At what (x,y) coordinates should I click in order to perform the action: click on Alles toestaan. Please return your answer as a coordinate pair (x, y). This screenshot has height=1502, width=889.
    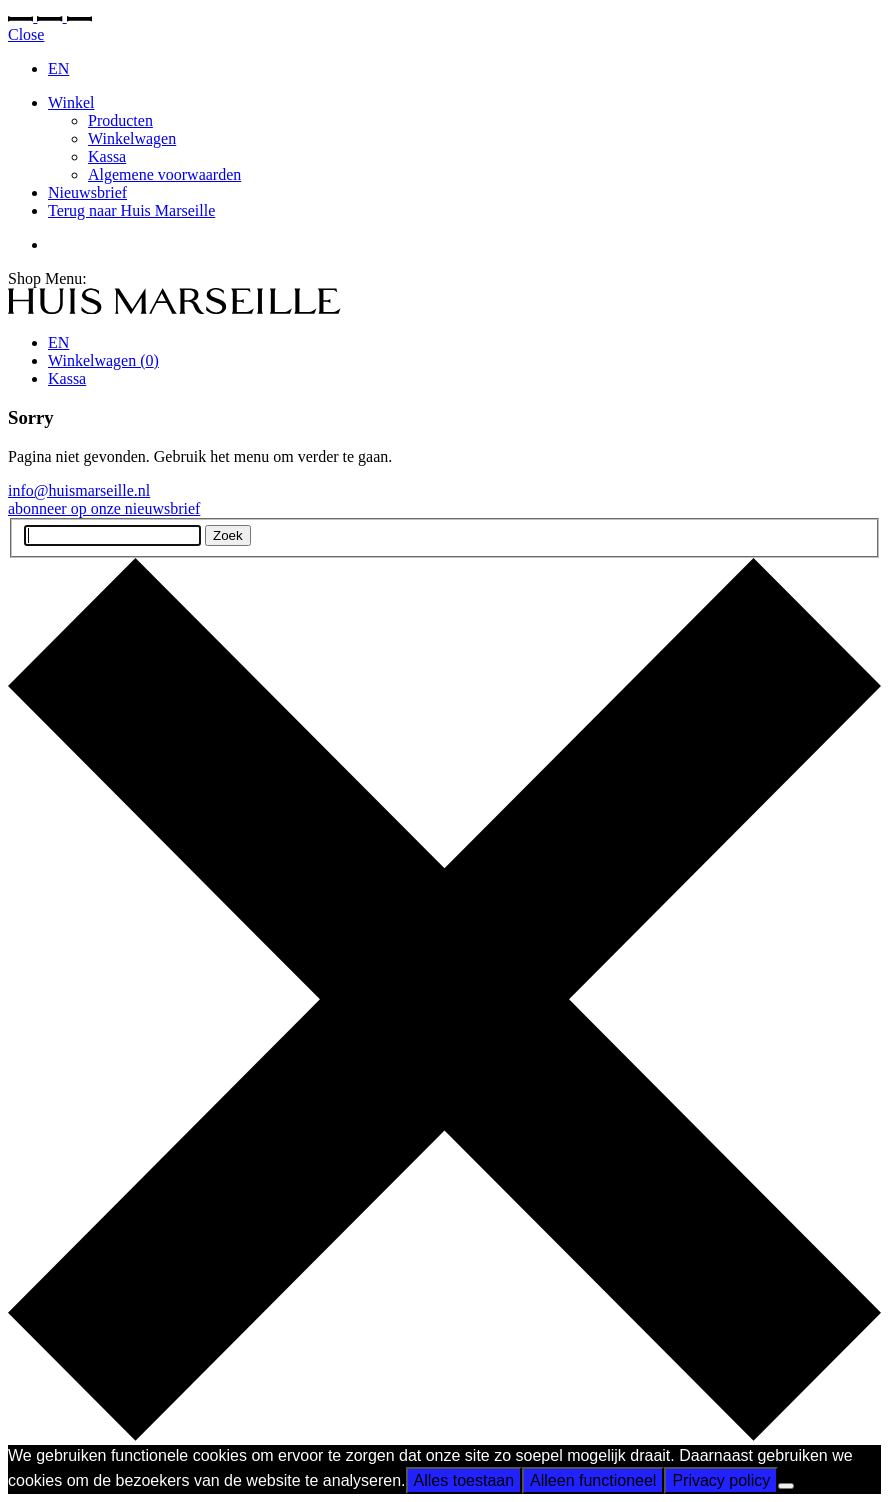
    Looking at the image, I should click on (464, 1480).